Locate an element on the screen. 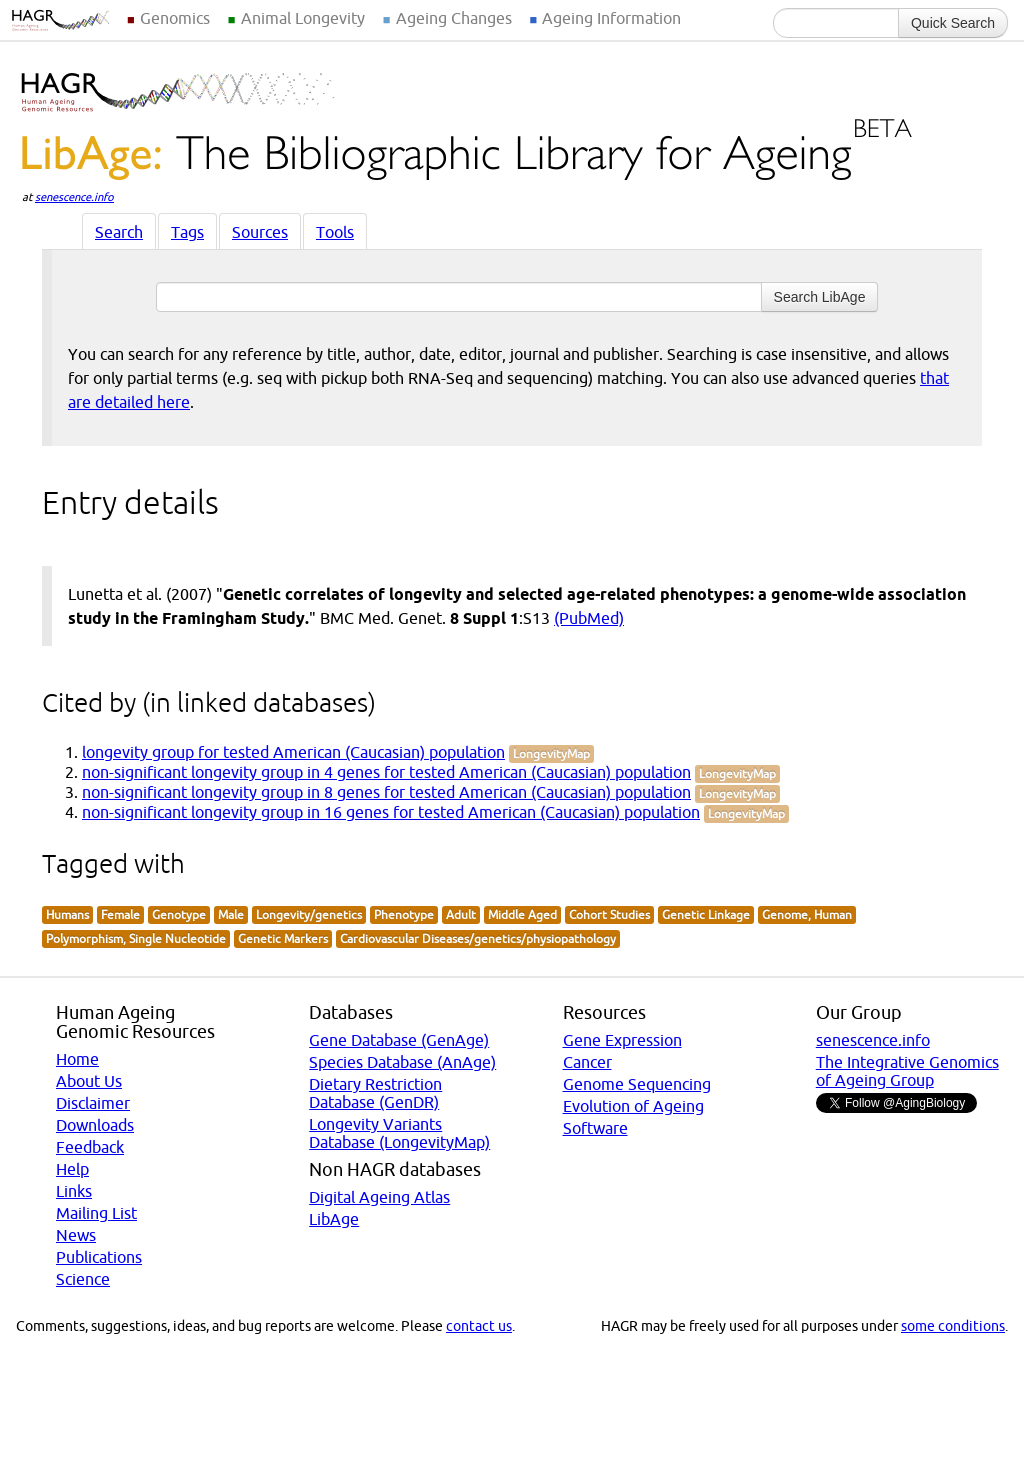  Polymorphism, Single Nucleotide is located at coordinates (136, 938).